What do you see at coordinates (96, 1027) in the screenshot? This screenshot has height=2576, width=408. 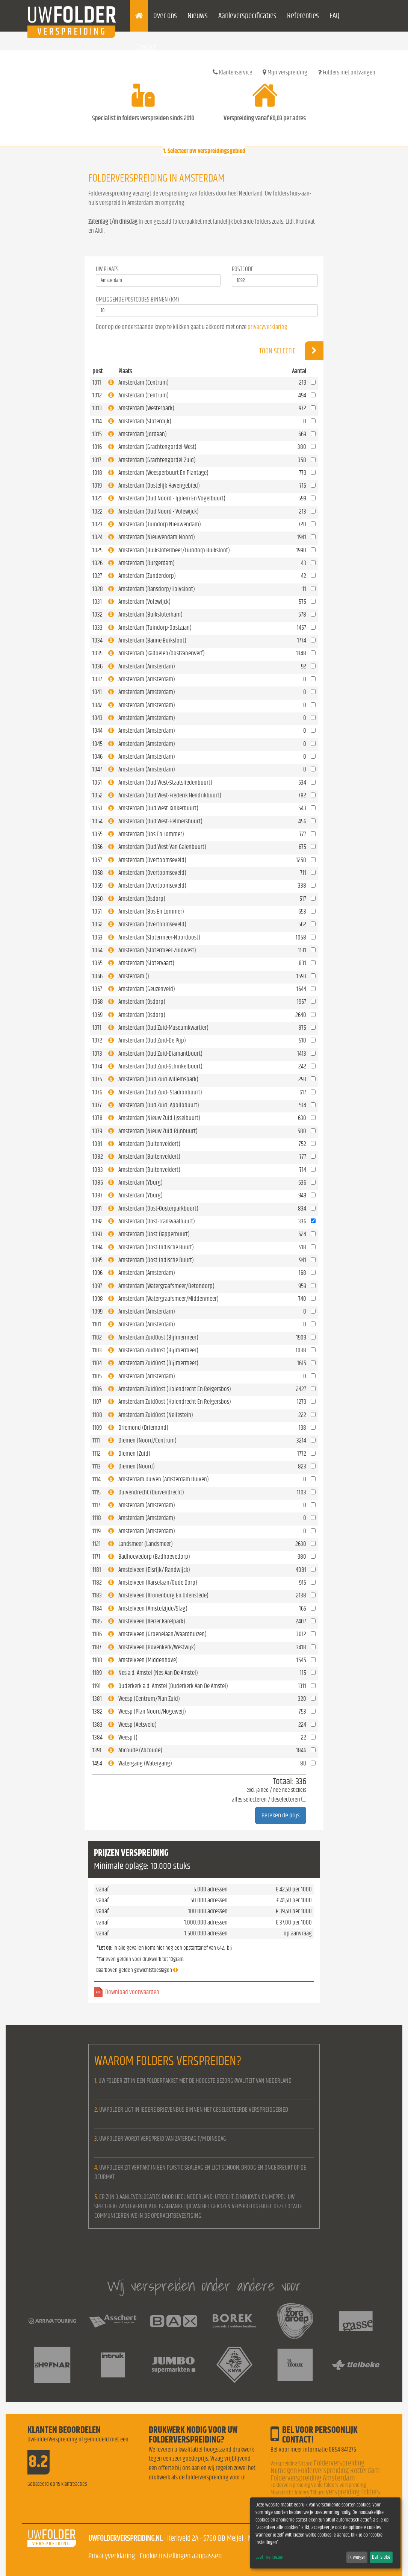 I see `1071` at bounding box center [96, 1027].